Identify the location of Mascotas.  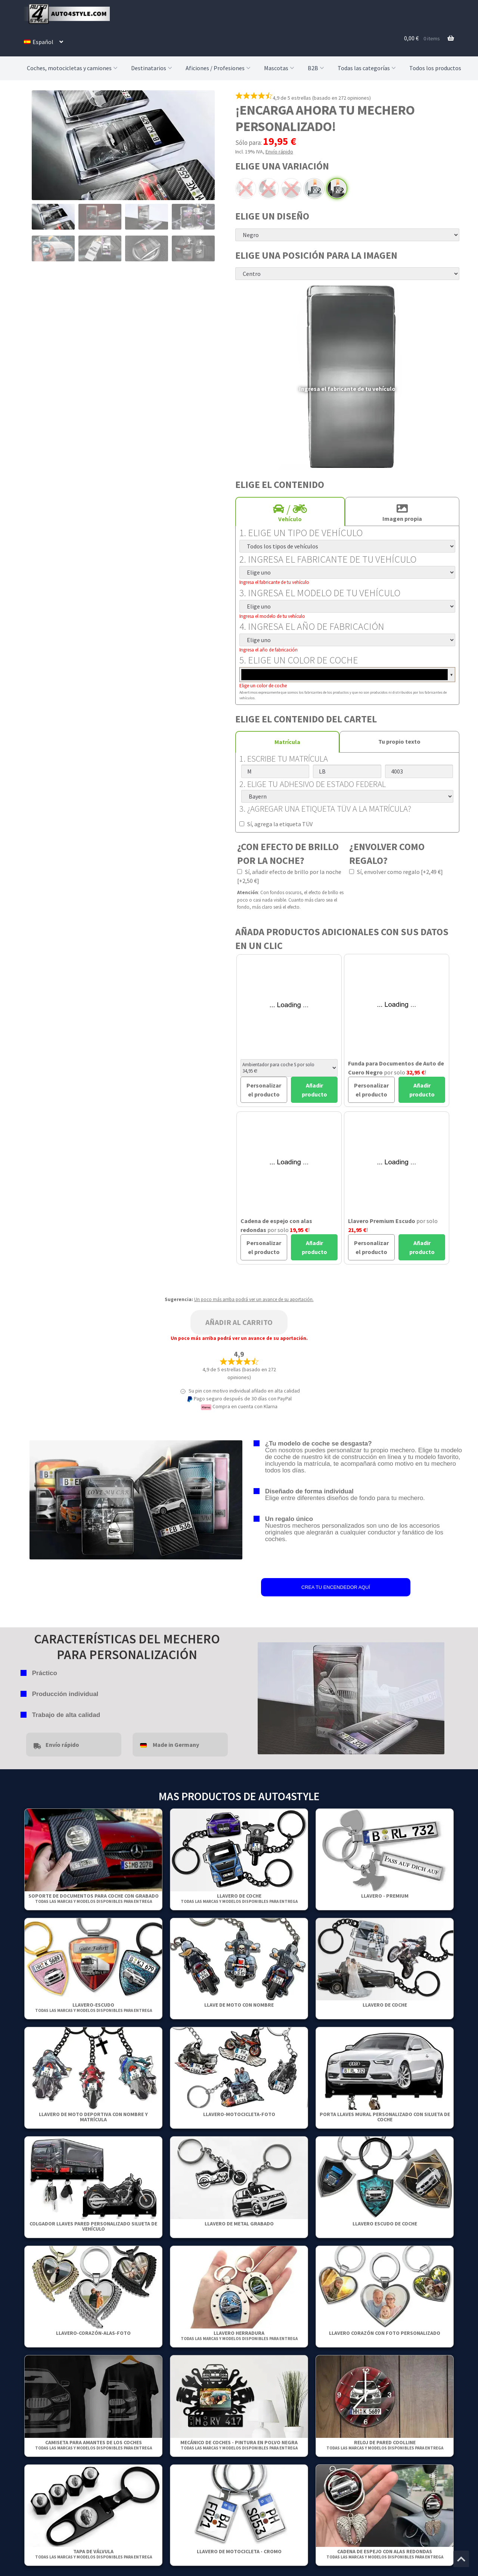
(280, 68).